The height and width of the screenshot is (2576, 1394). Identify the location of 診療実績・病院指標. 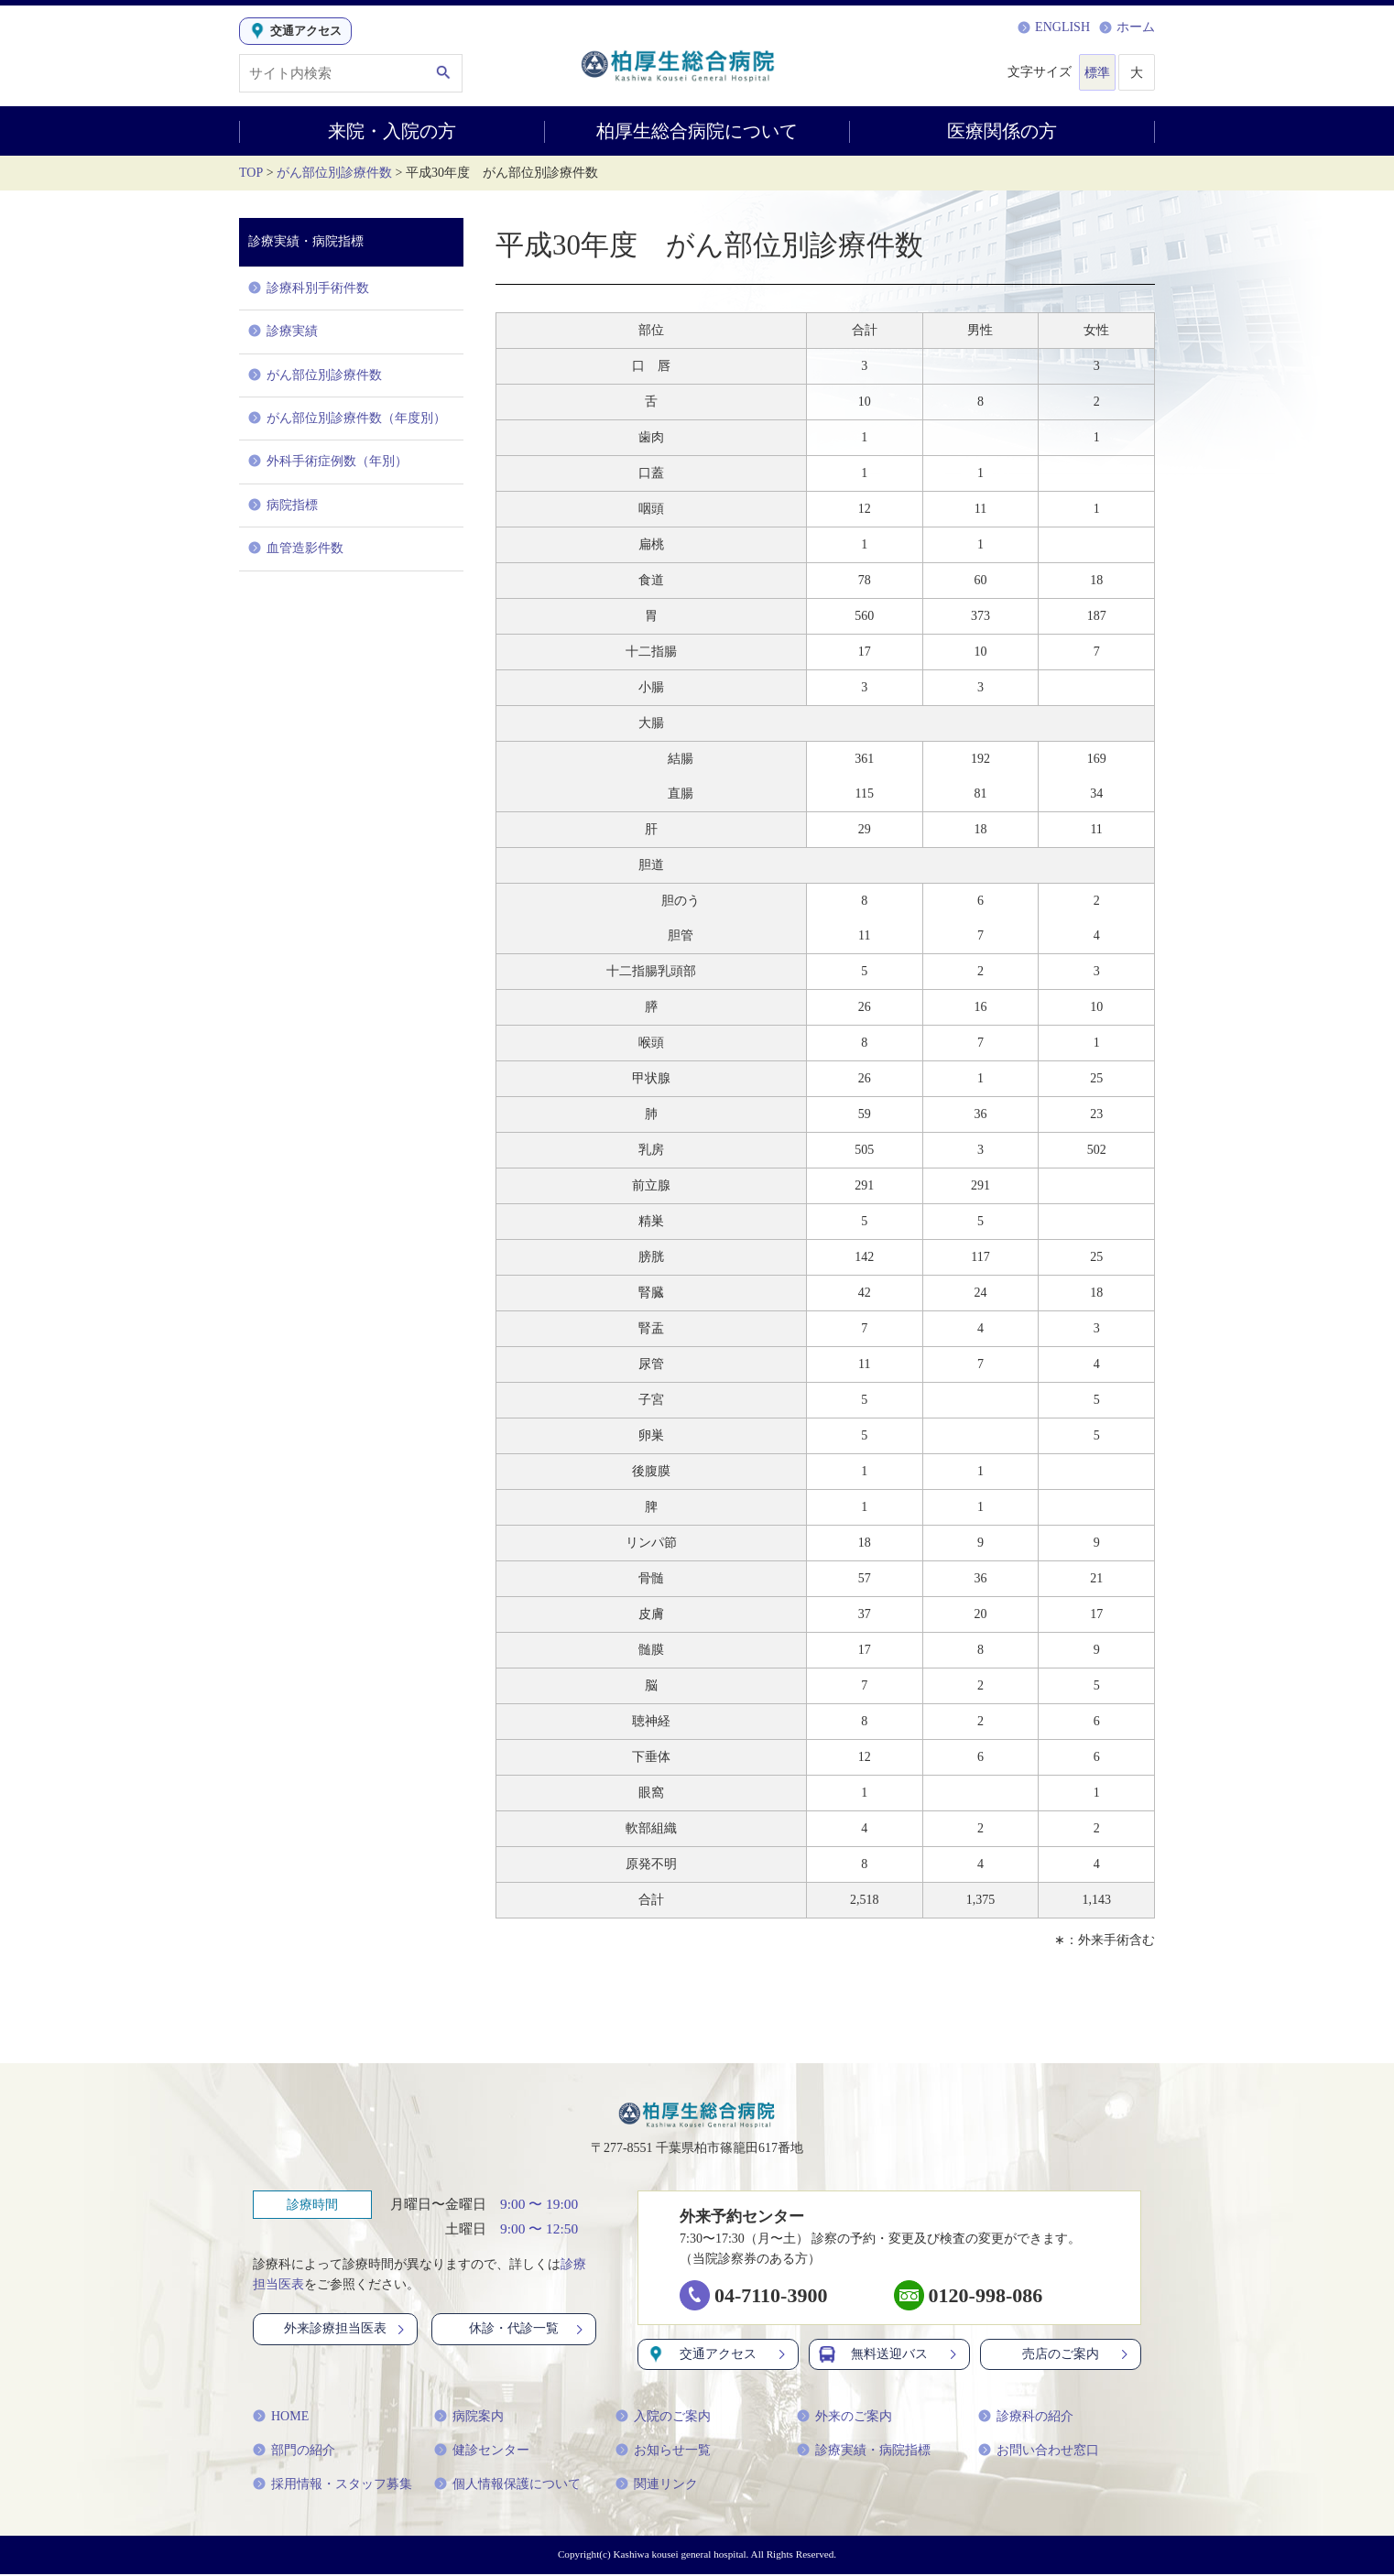
(864, 2452).